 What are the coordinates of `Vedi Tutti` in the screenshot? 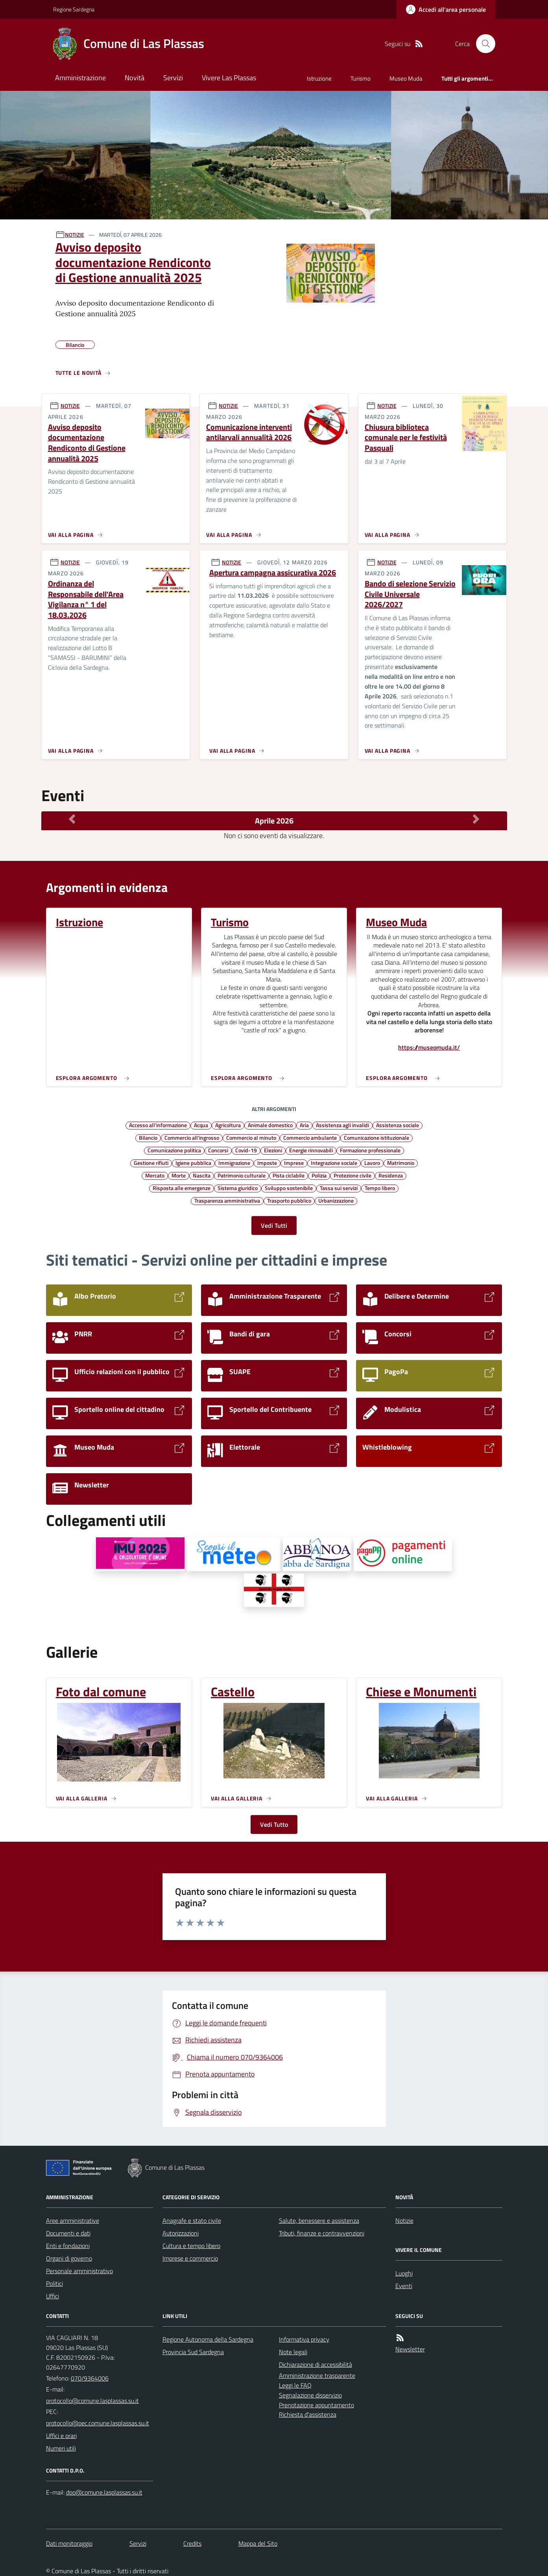 It's located at (274, 1225).